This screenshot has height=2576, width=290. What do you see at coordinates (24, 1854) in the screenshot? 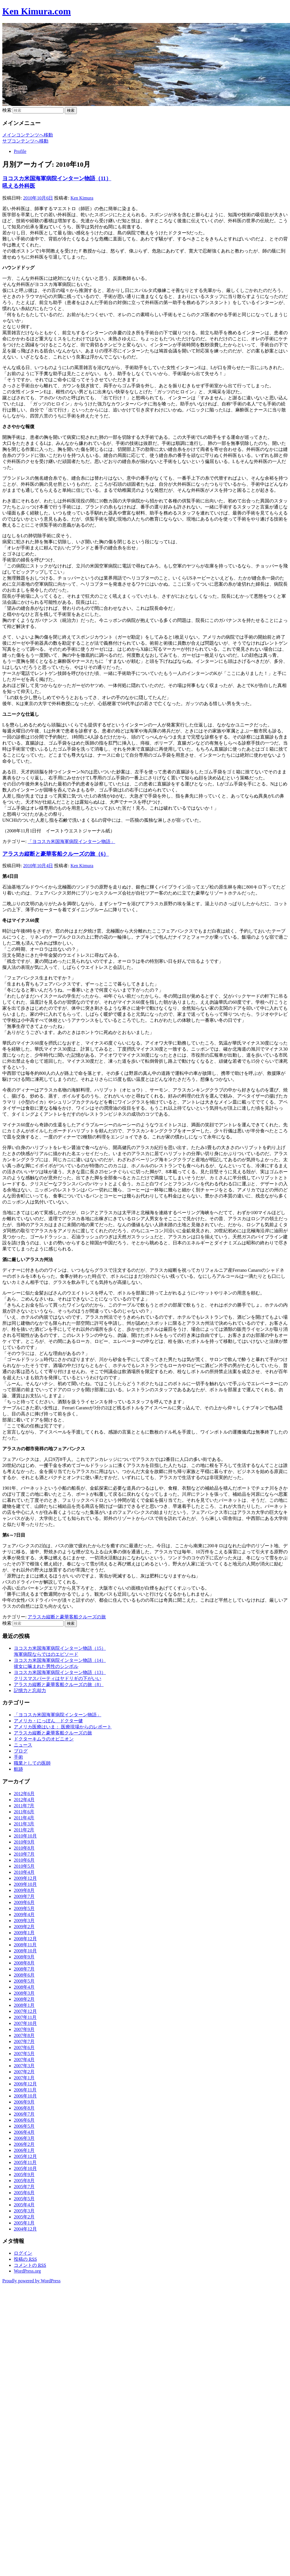
I see `2010年7月` at bounding box center [24, 1854].